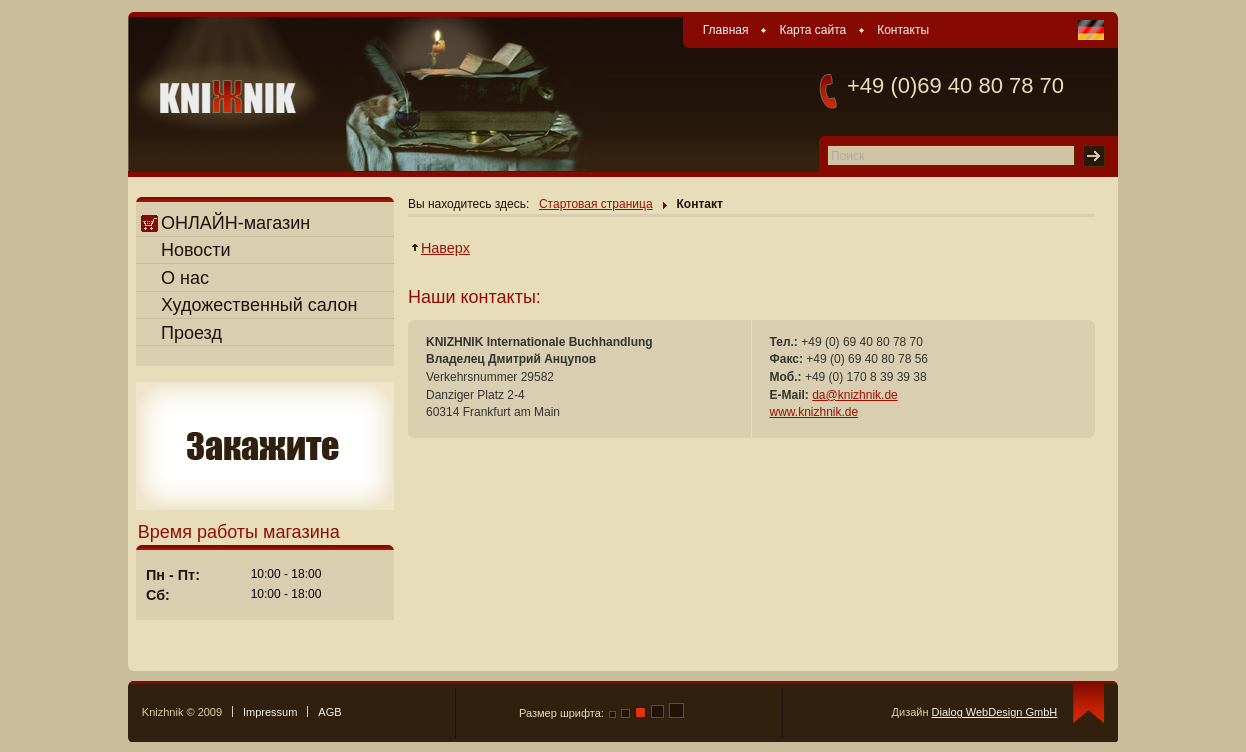  I want to click on Новости, so click(196, 250).